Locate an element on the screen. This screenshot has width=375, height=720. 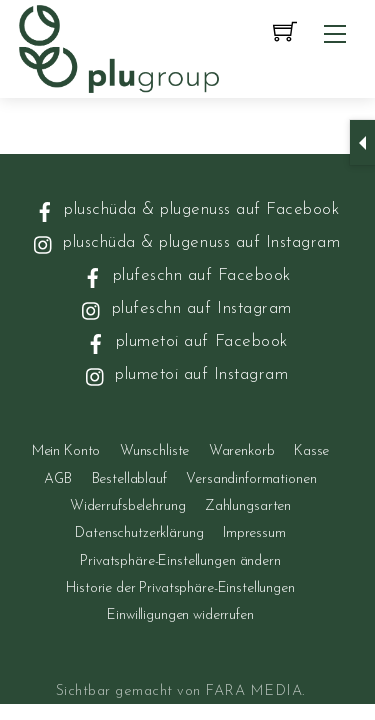
Versandinformationen is located at coordinates (251, 479).